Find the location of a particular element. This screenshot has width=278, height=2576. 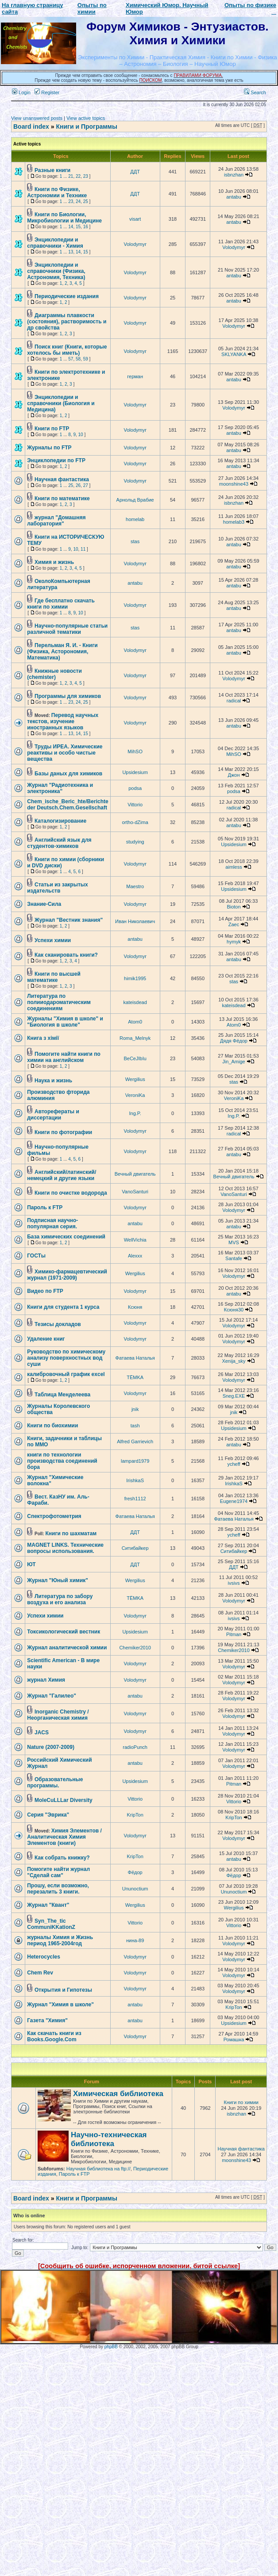

Удаление книг is located at coordinates (46, 1339).